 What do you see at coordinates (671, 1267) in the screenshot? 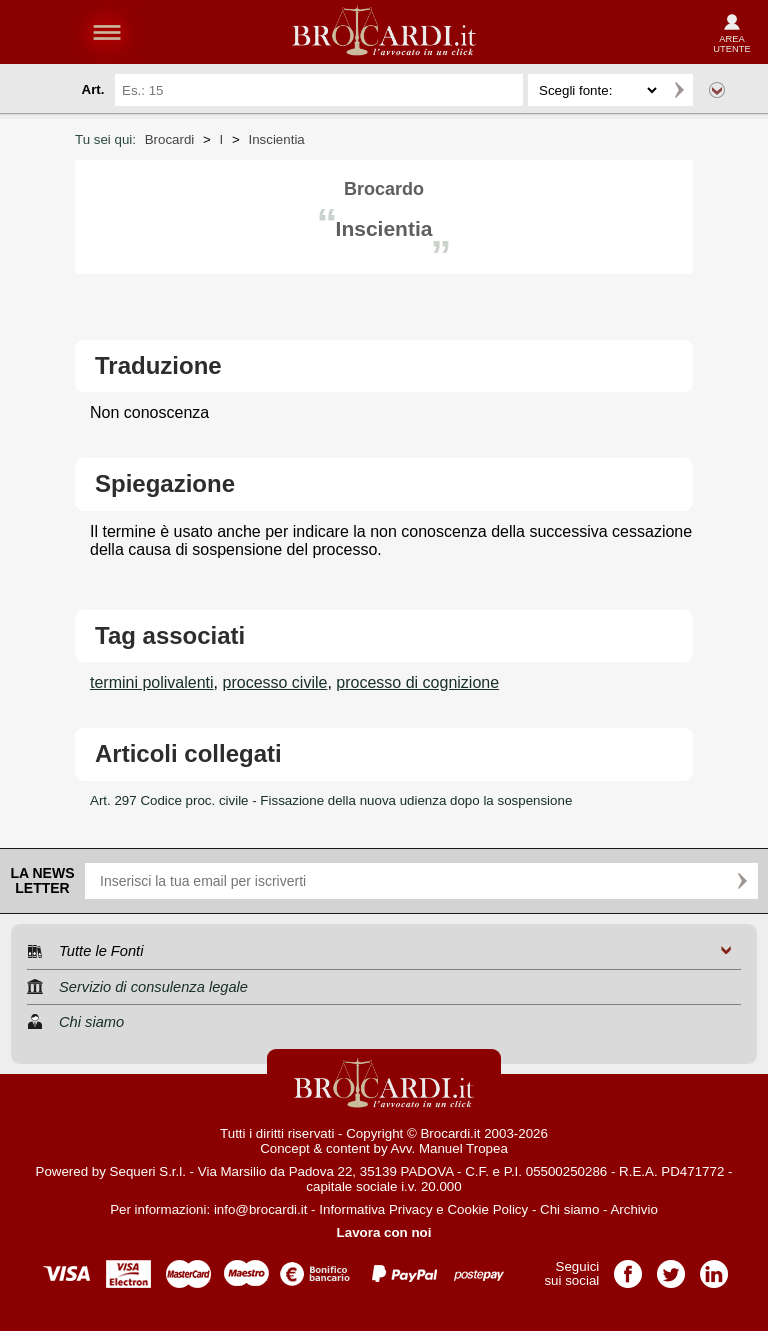
I see `Pagina Twitter` at bounding box center [671, 1267].